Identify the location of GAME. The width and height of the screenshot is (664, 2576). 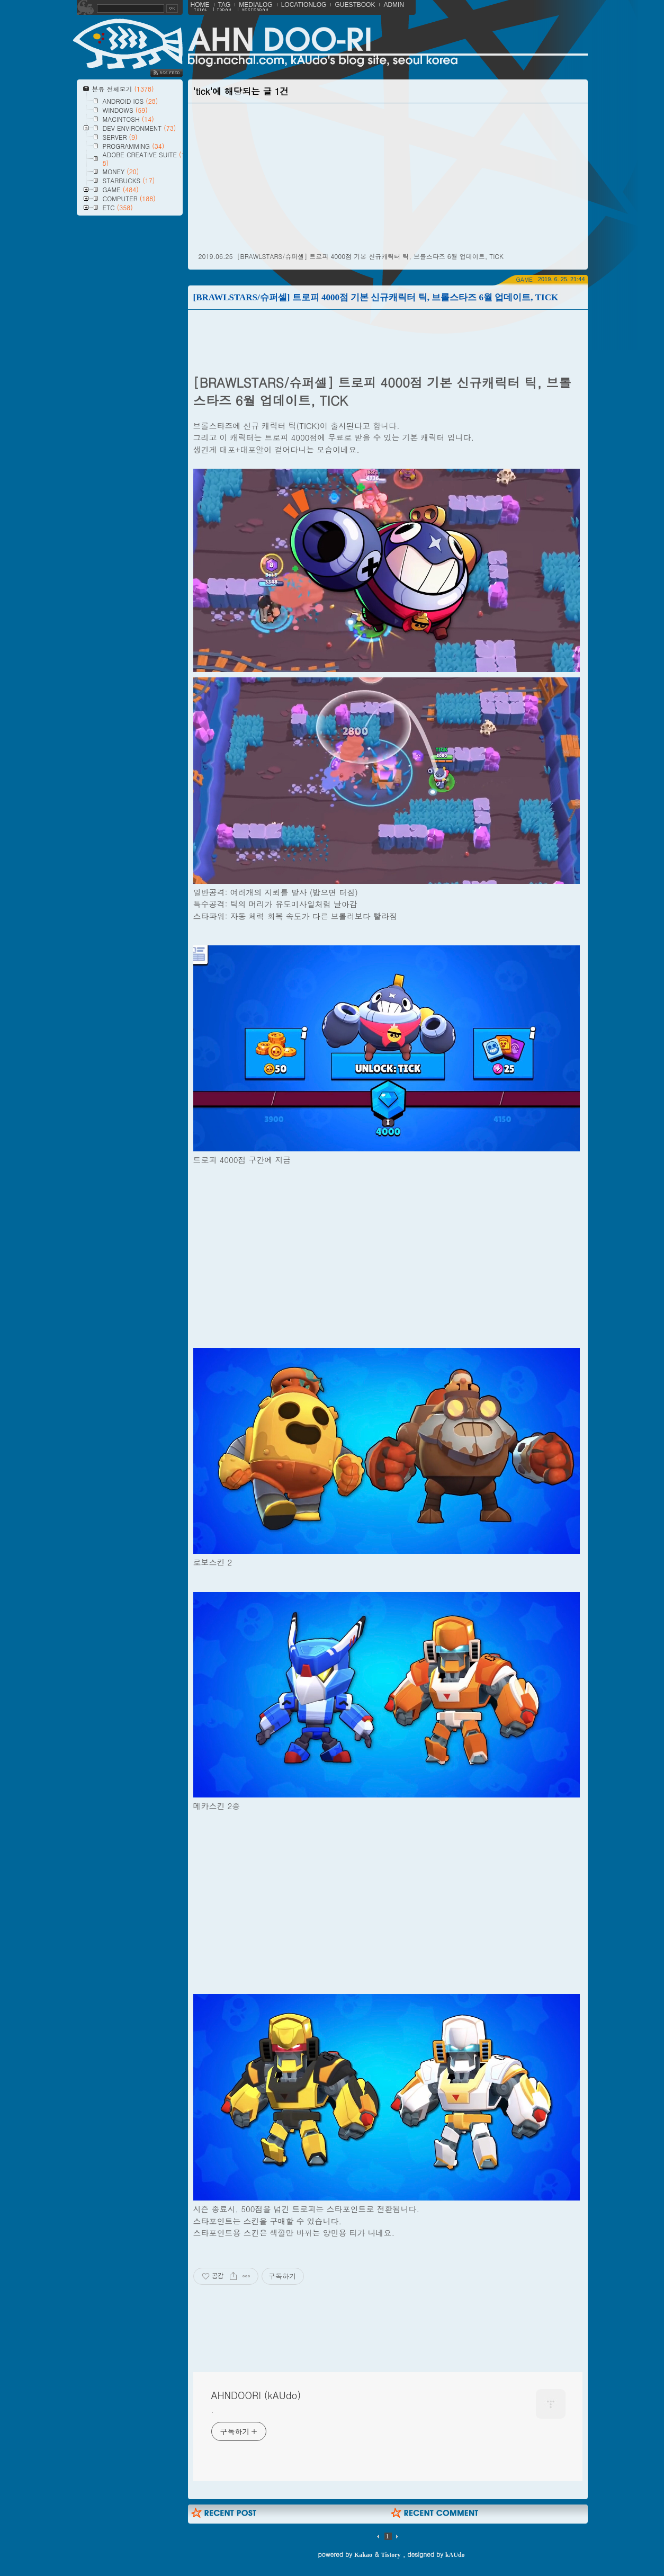
(524, 279).